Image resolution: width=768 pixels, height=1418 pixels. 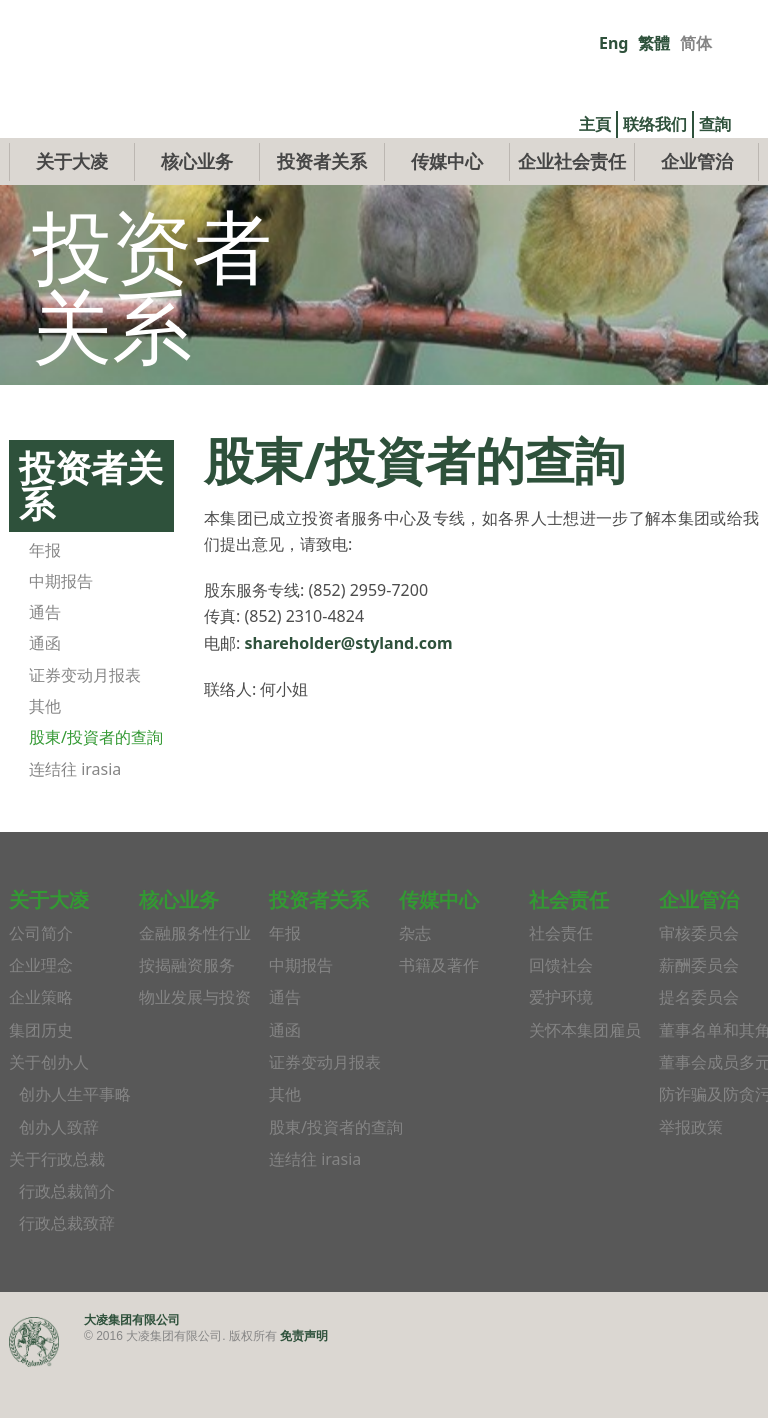 What do you see at coordinates (699, 979) in the screenshot?
I see `审核委员会` at bounding box center [699, 979].